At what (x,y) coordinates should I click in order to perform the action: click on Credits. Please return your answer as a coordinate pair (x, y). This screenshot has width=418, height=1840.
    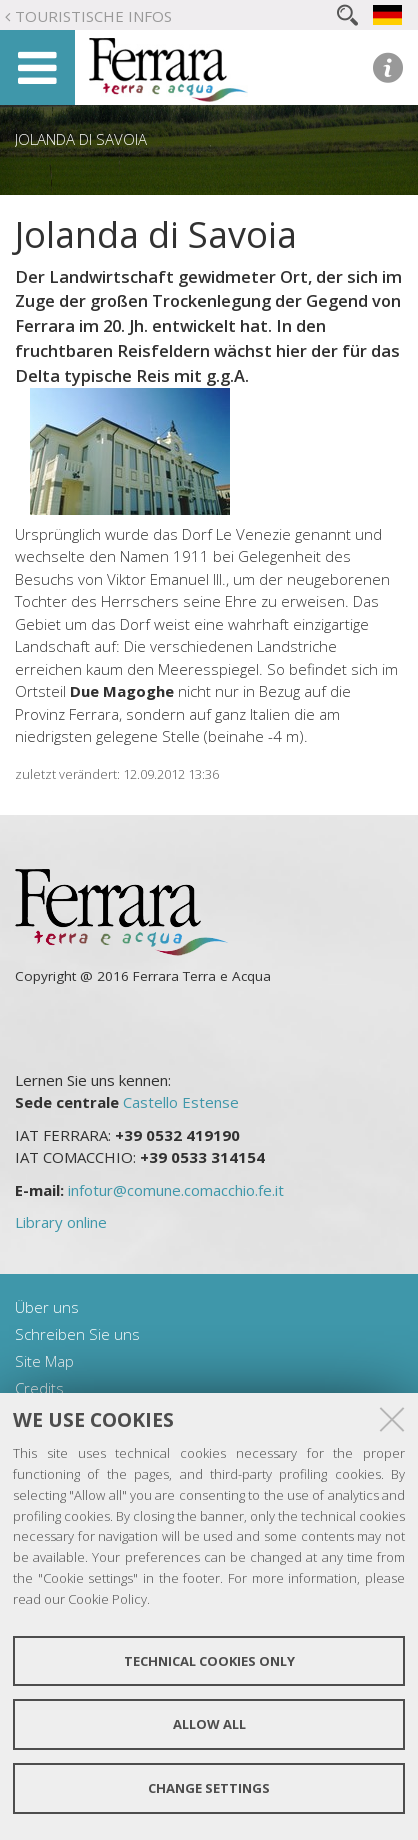
    Looking at the image, I should click on (39, 1388).